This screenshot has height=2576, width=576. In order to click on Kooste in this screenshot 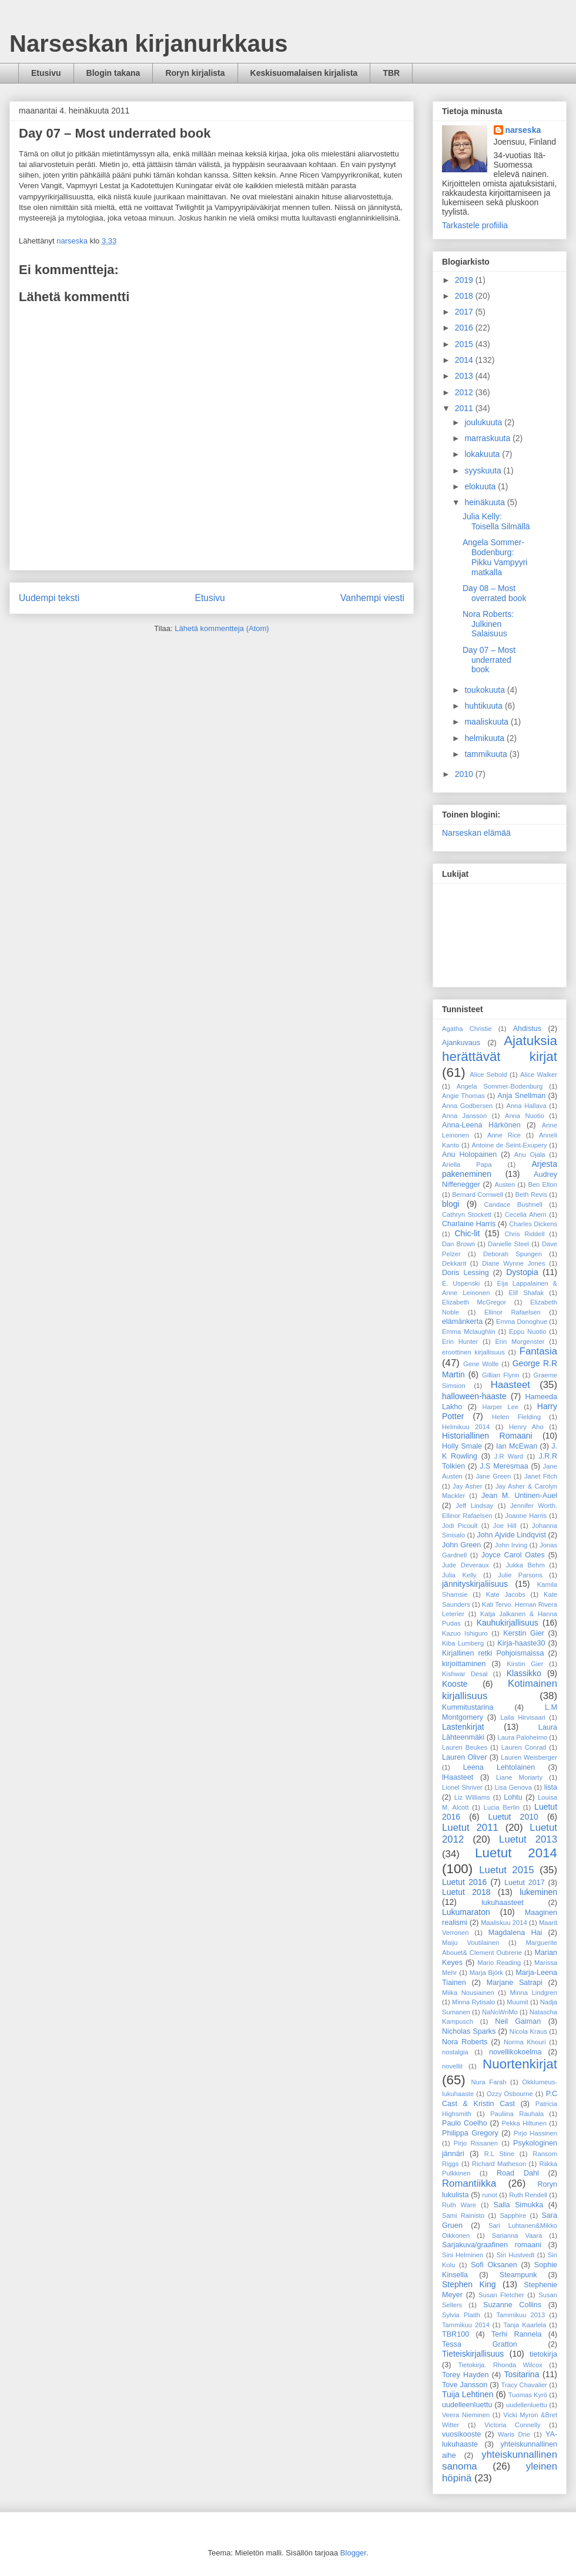, I will do `click(455, 1684)`.